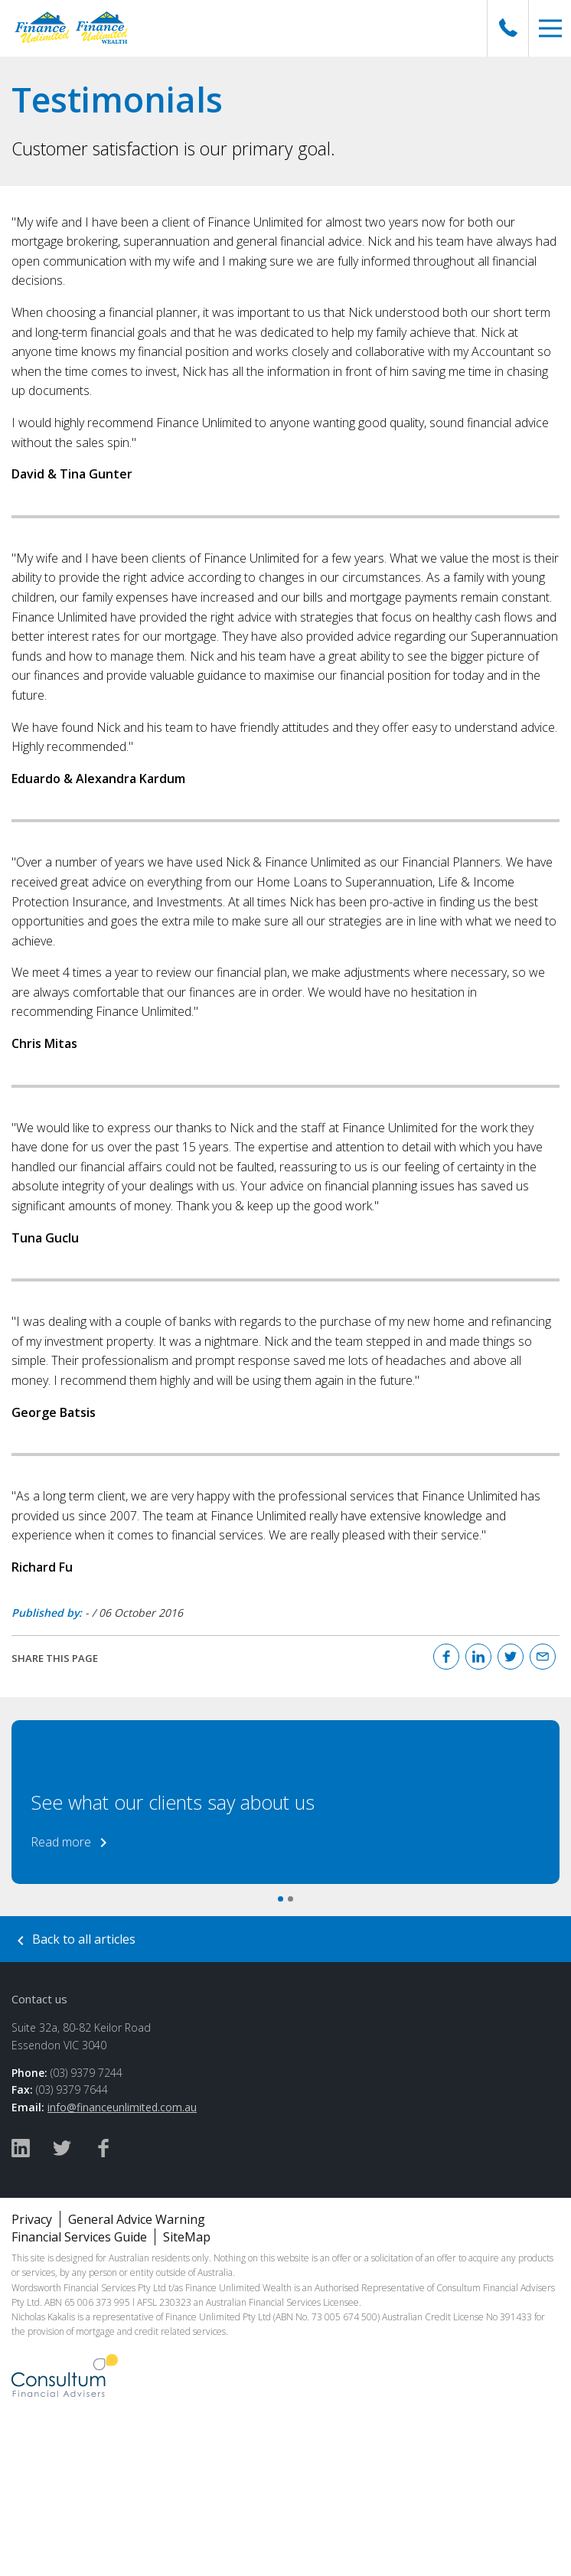 The height and width of the screenshot is (2576, 571). I want to click on [Facebook], so click(446, 1657).